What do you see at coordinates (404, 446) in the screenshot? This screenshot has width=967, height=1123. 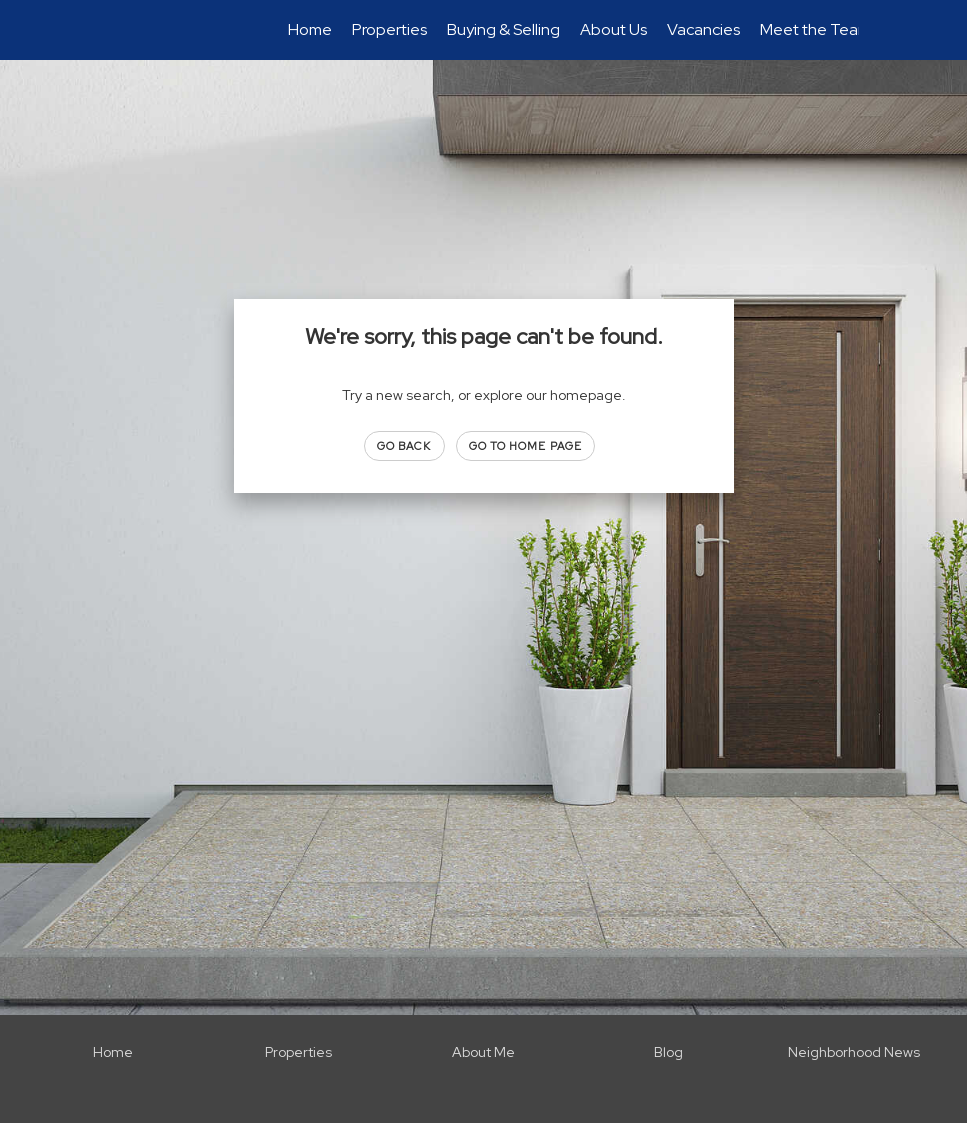 I see `Go Back` at bounding box center [404, 446].